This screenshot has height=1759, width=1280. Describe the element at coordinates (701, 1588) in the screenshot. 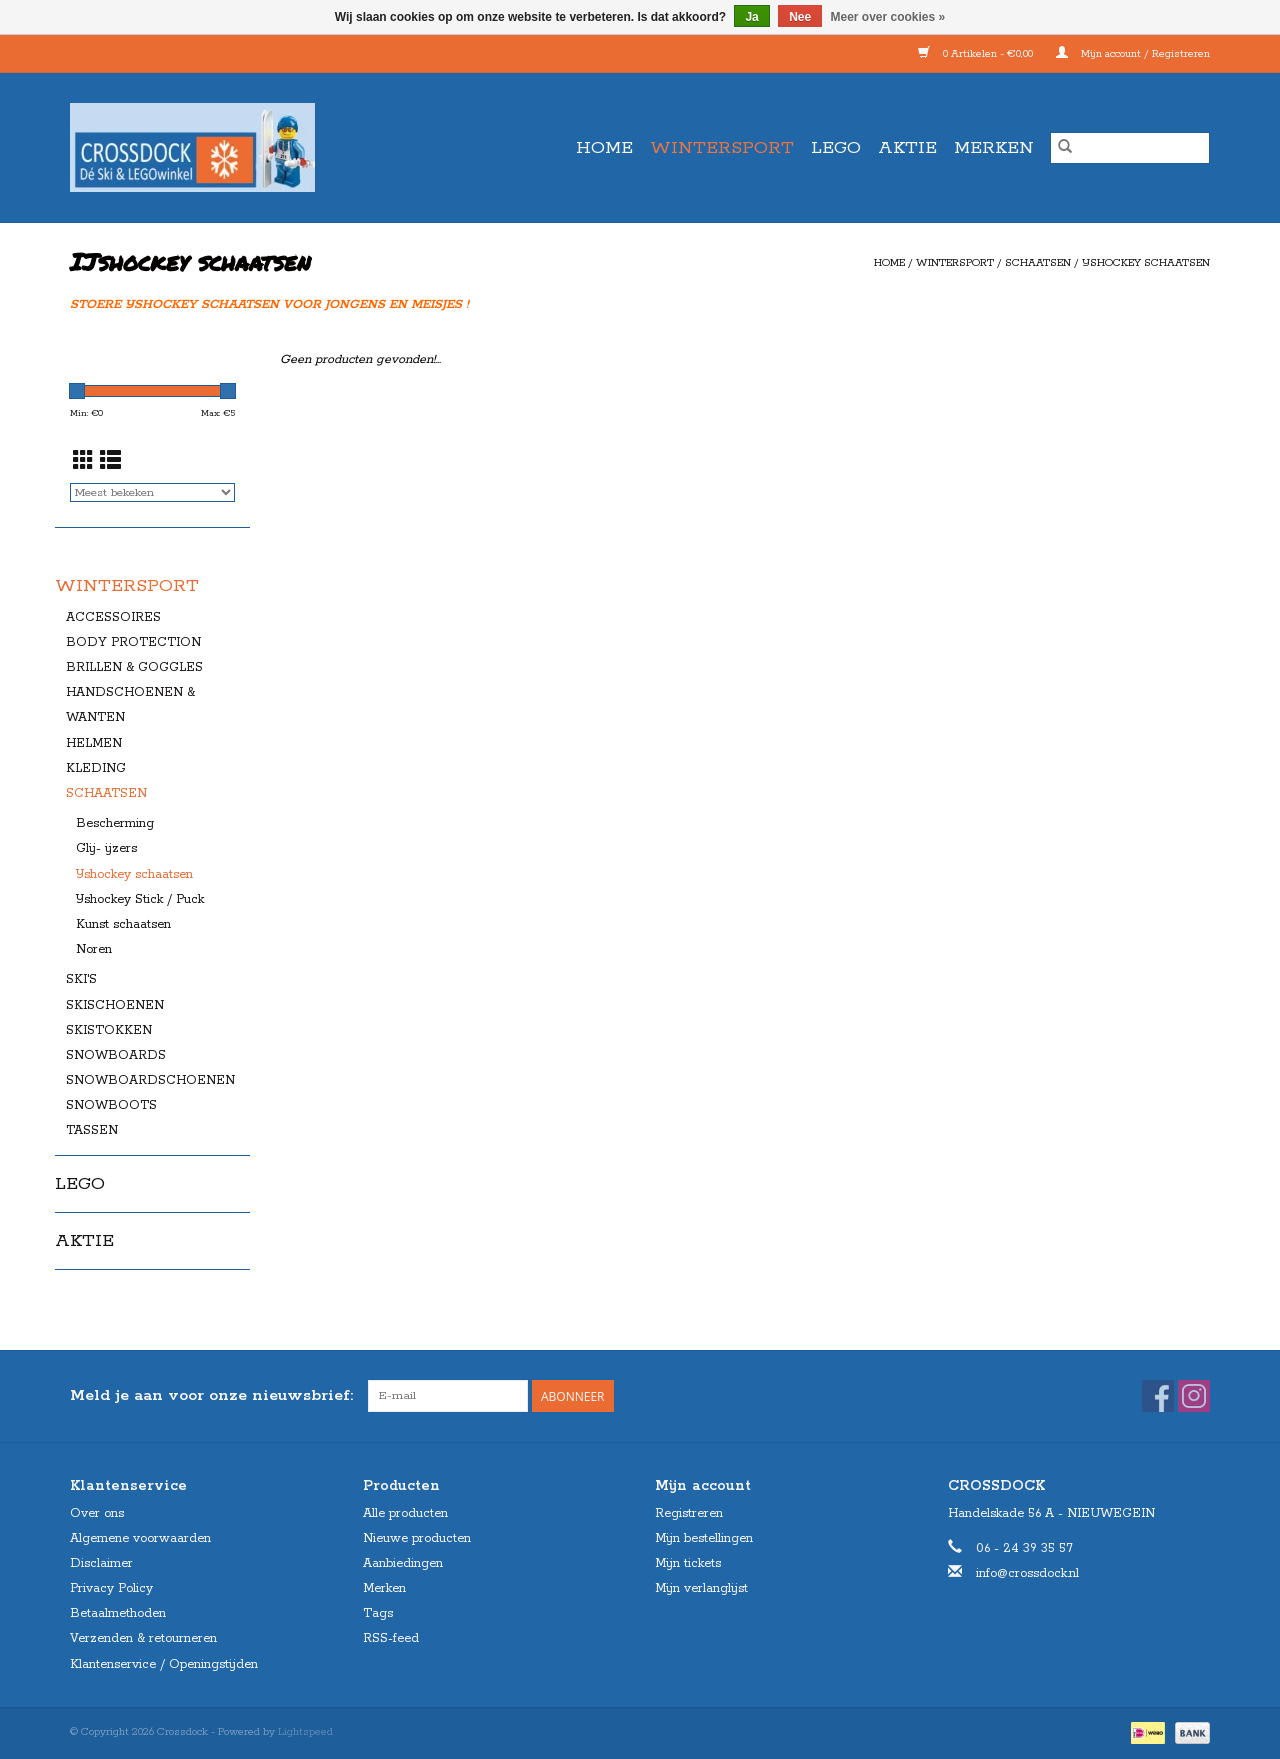

I see `Mijn verlanglijst` at that location.